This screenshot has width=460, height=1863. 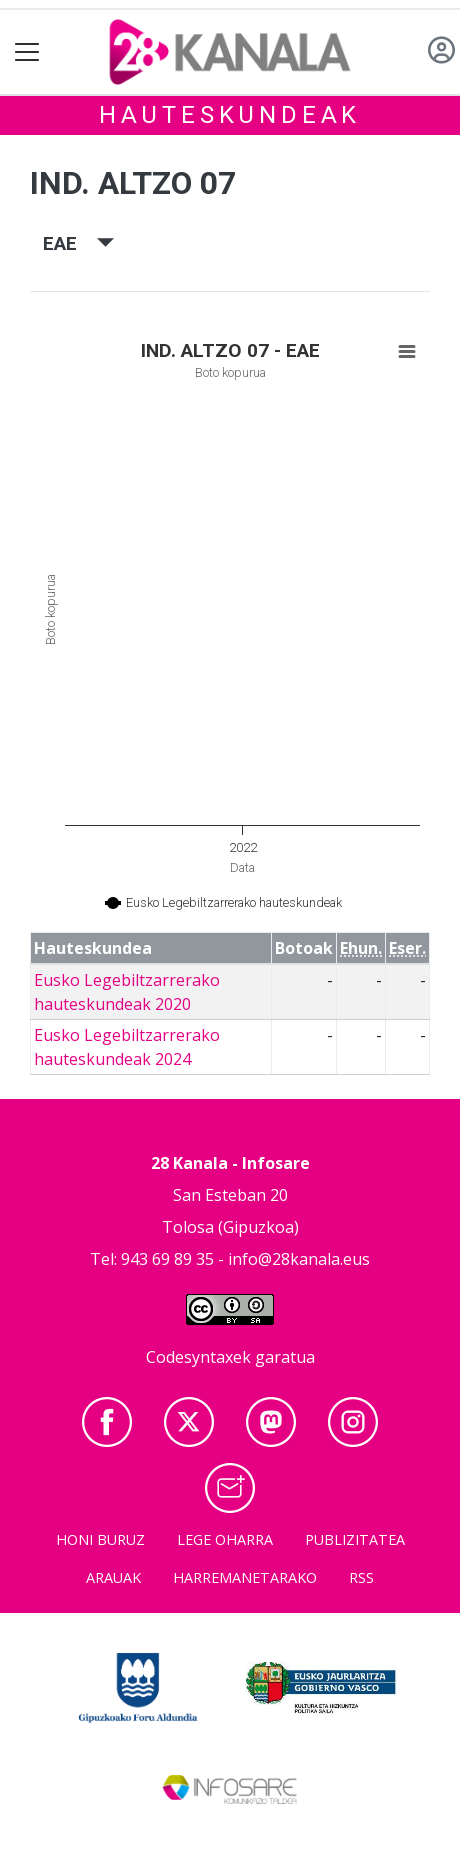 I want to click on Arauak, so click(x=113, y=1577).